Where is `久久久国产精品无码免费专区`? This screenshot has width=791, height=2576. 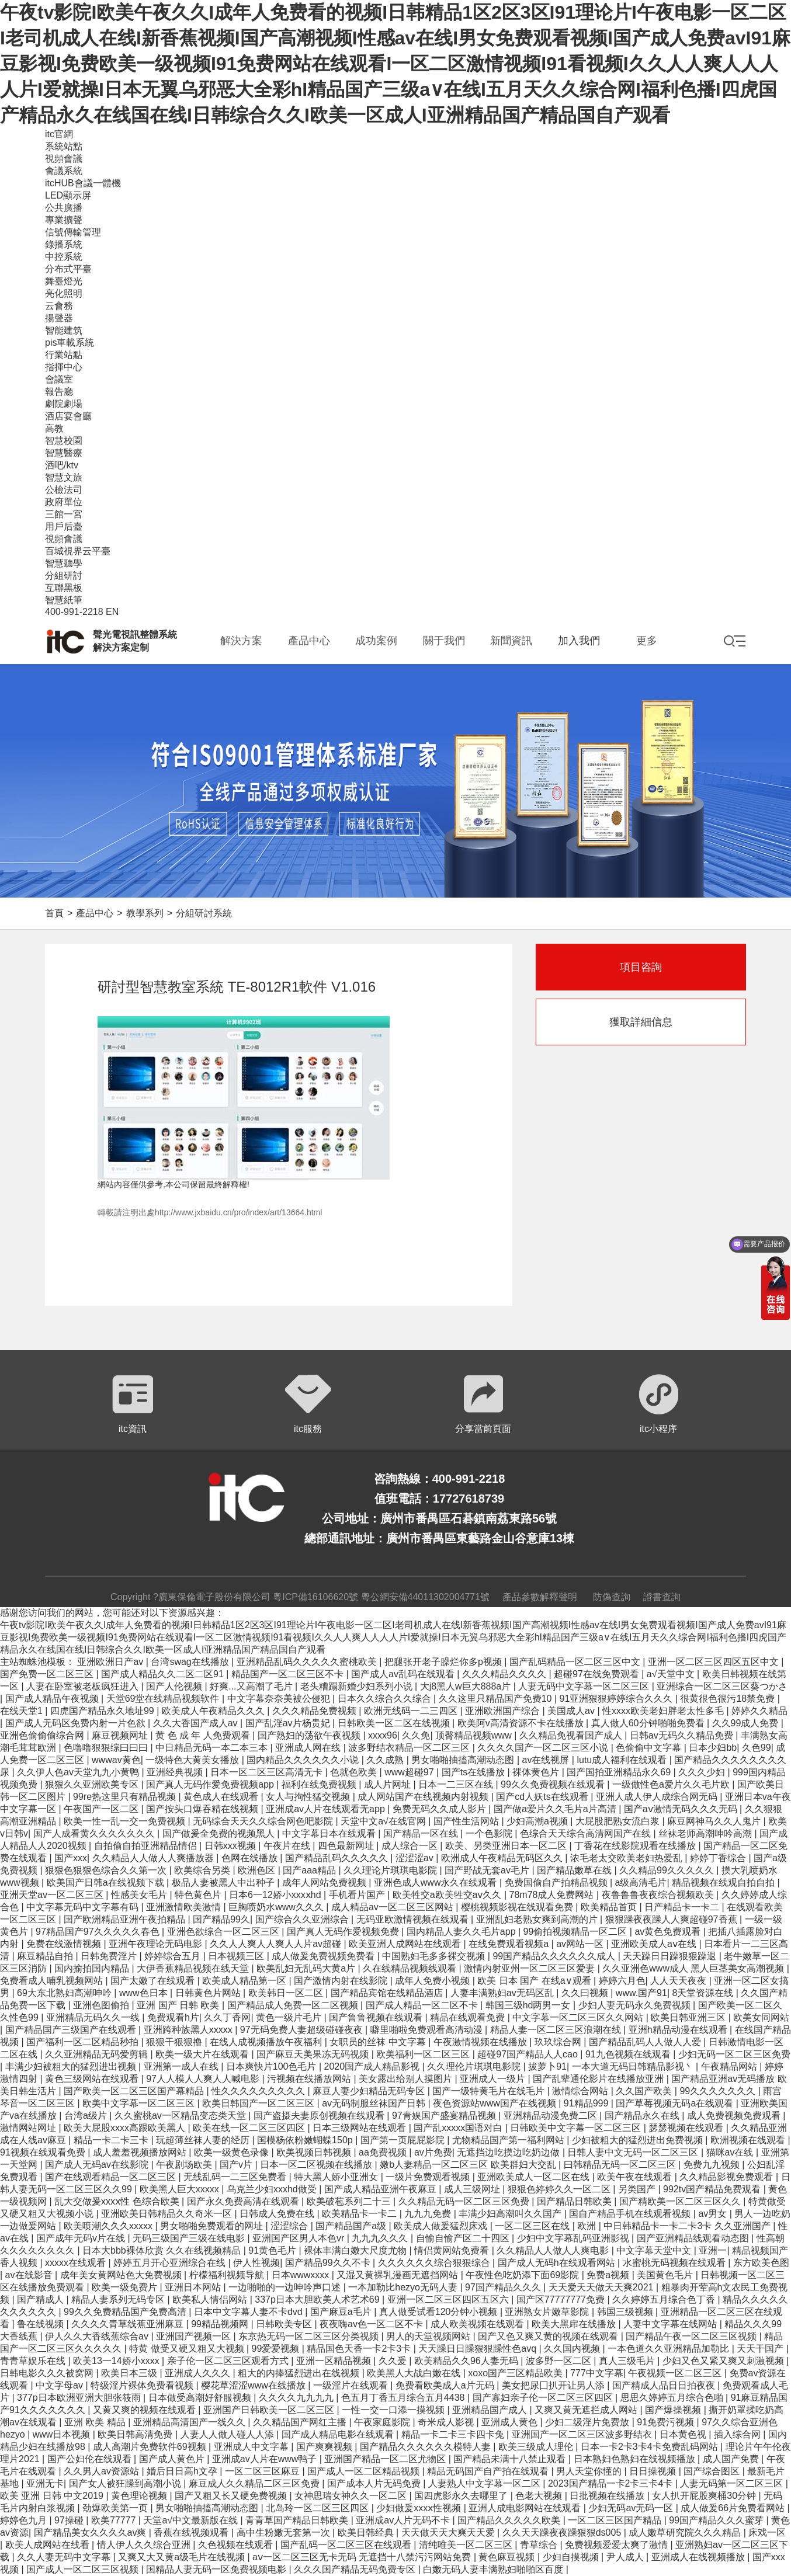
久久久国产精品无码免费专区 is located at coordinates (356, 2569).